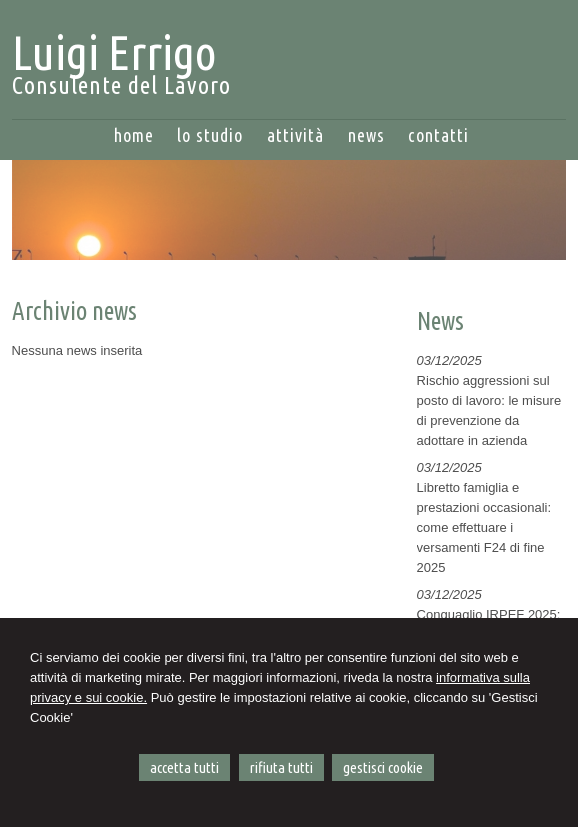  What do you see at coordinates (484, 527) in the screenshot?
I see `Libretto famiglia e prestazioni occasionali: come effettuare i versamenti F24 di fine 2025` at bounding box center [484, 527].